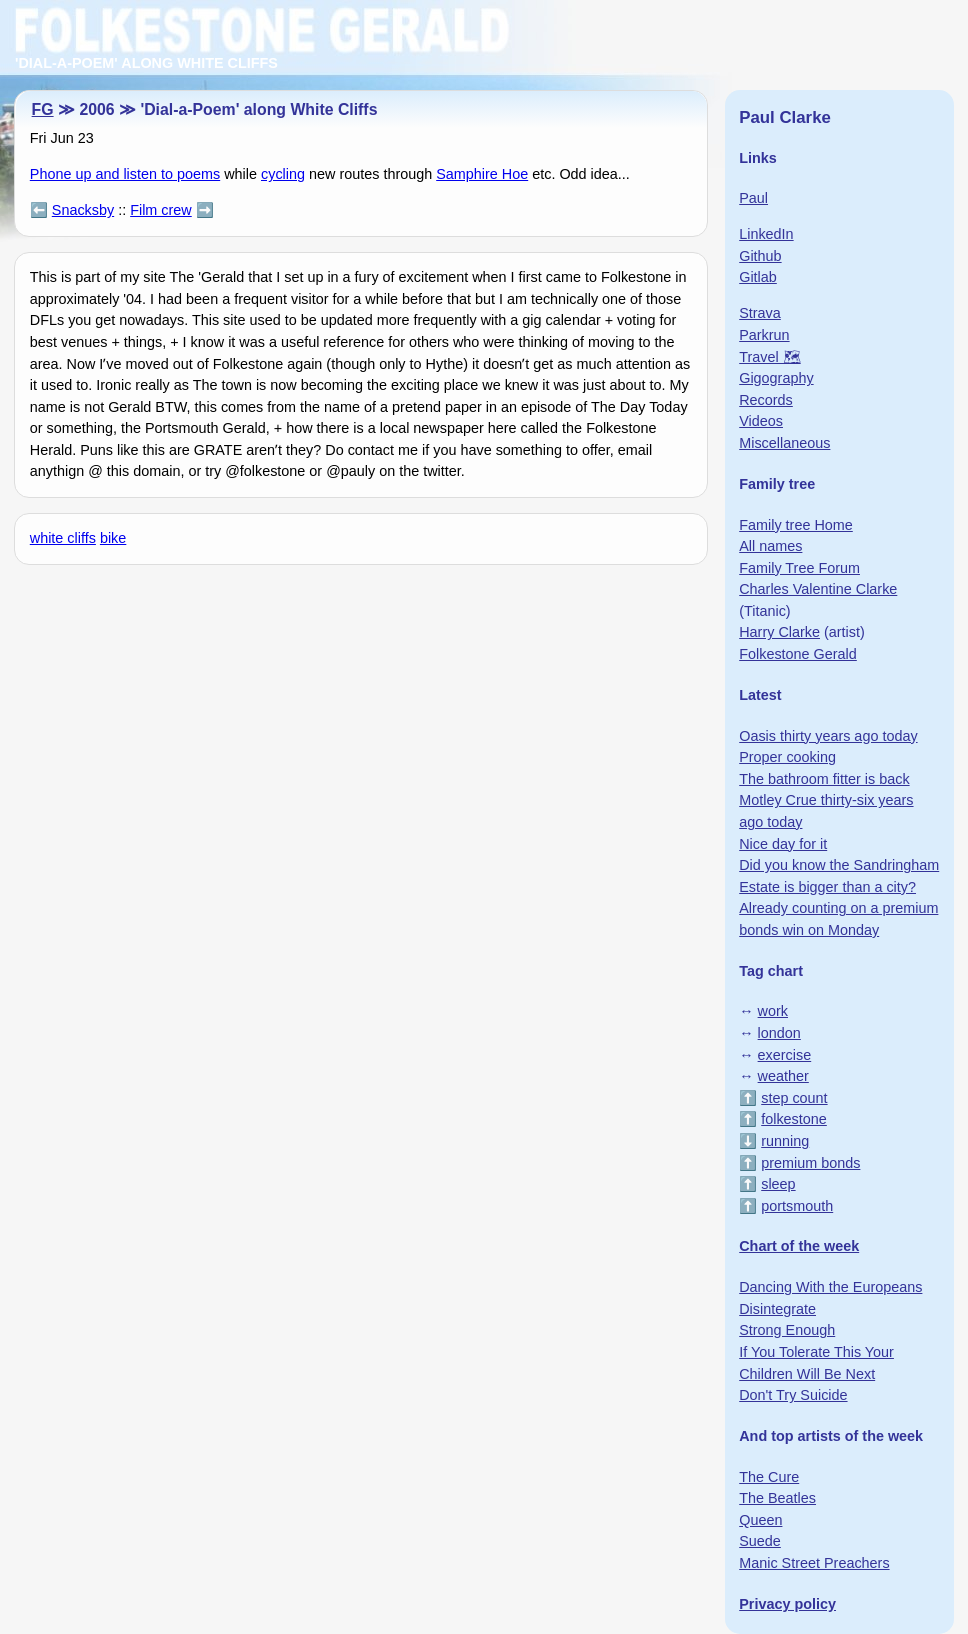 Image resolution: width=968 pixels, height=1634 pixels. I want to click on Travel 🗺, so click(769, 357).